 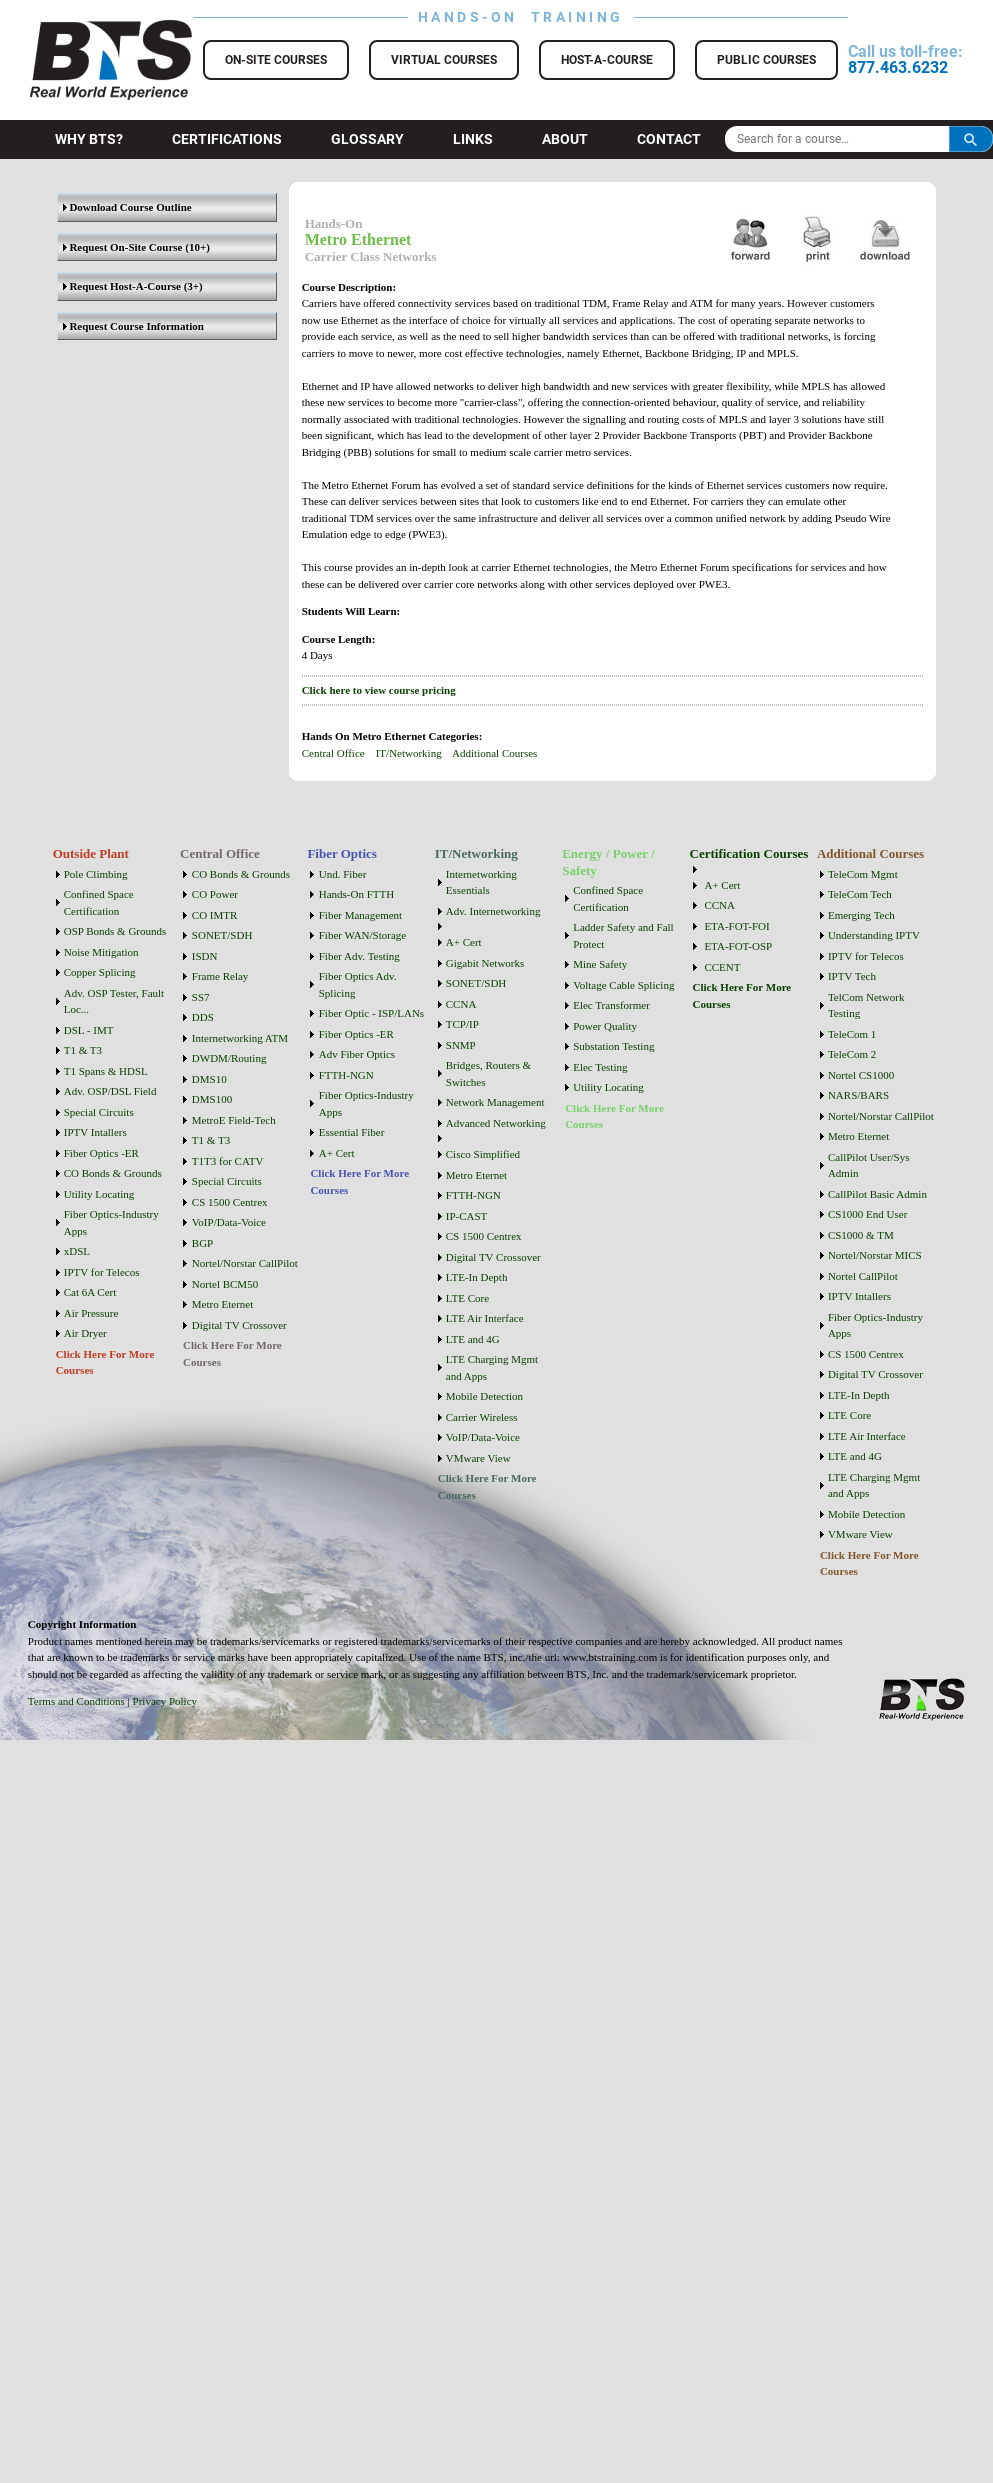 I want to click on IPTV for Telecos, so click(x=102, y=1272).